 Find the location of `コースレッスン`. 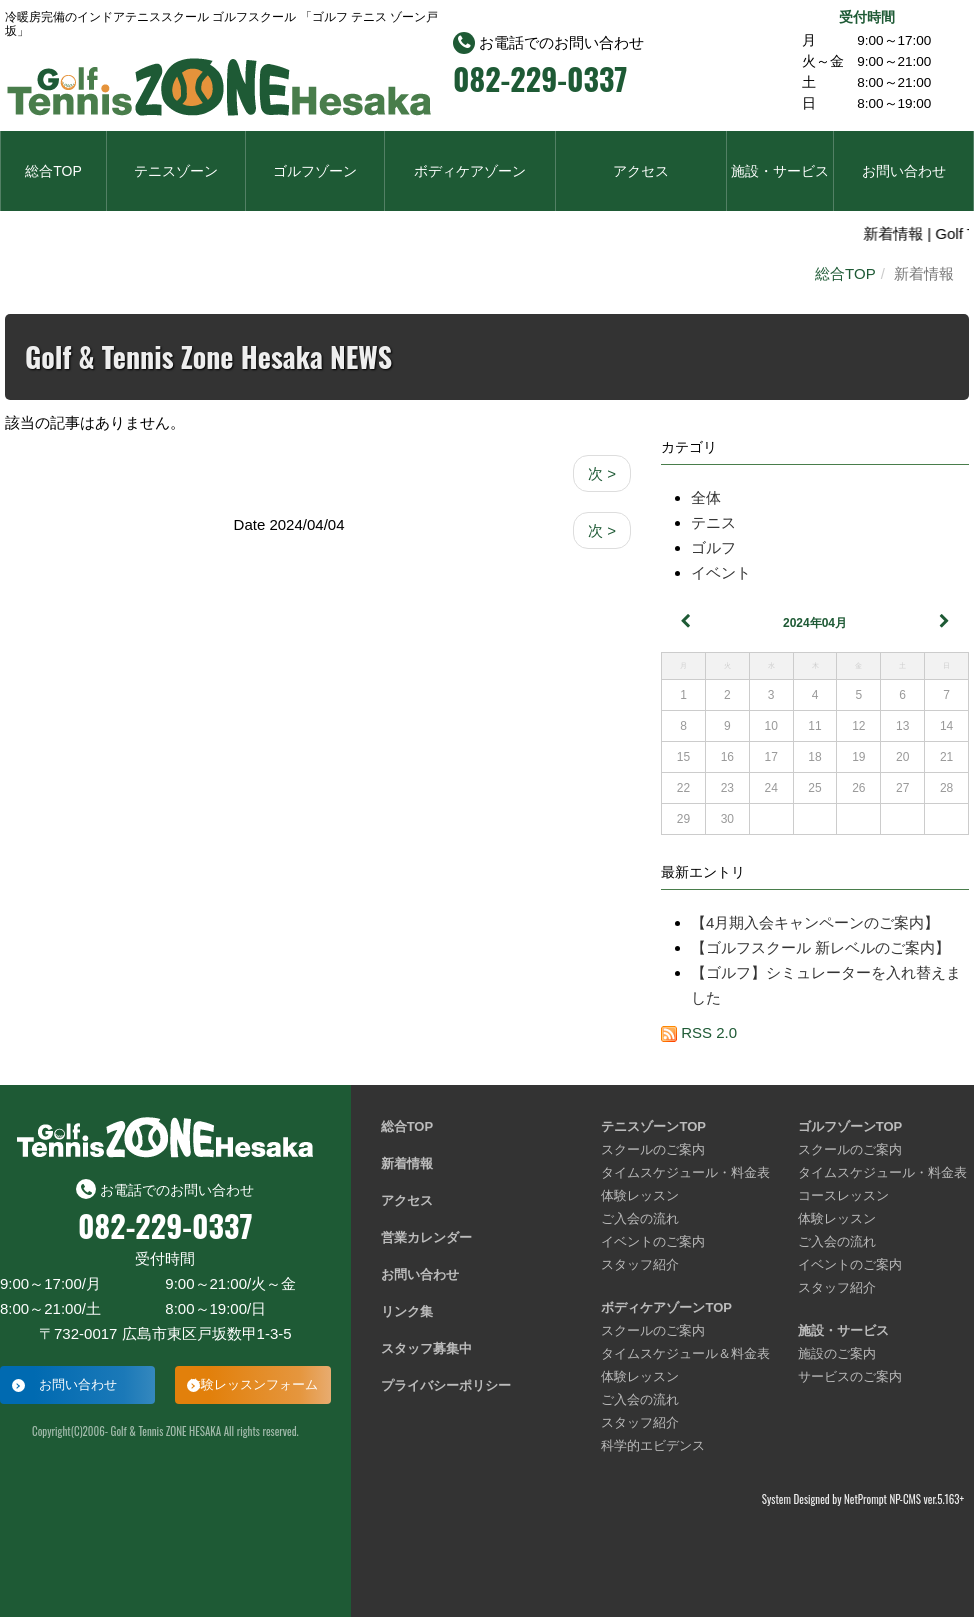

コースレッスン is located at coordinates (843, 1195).